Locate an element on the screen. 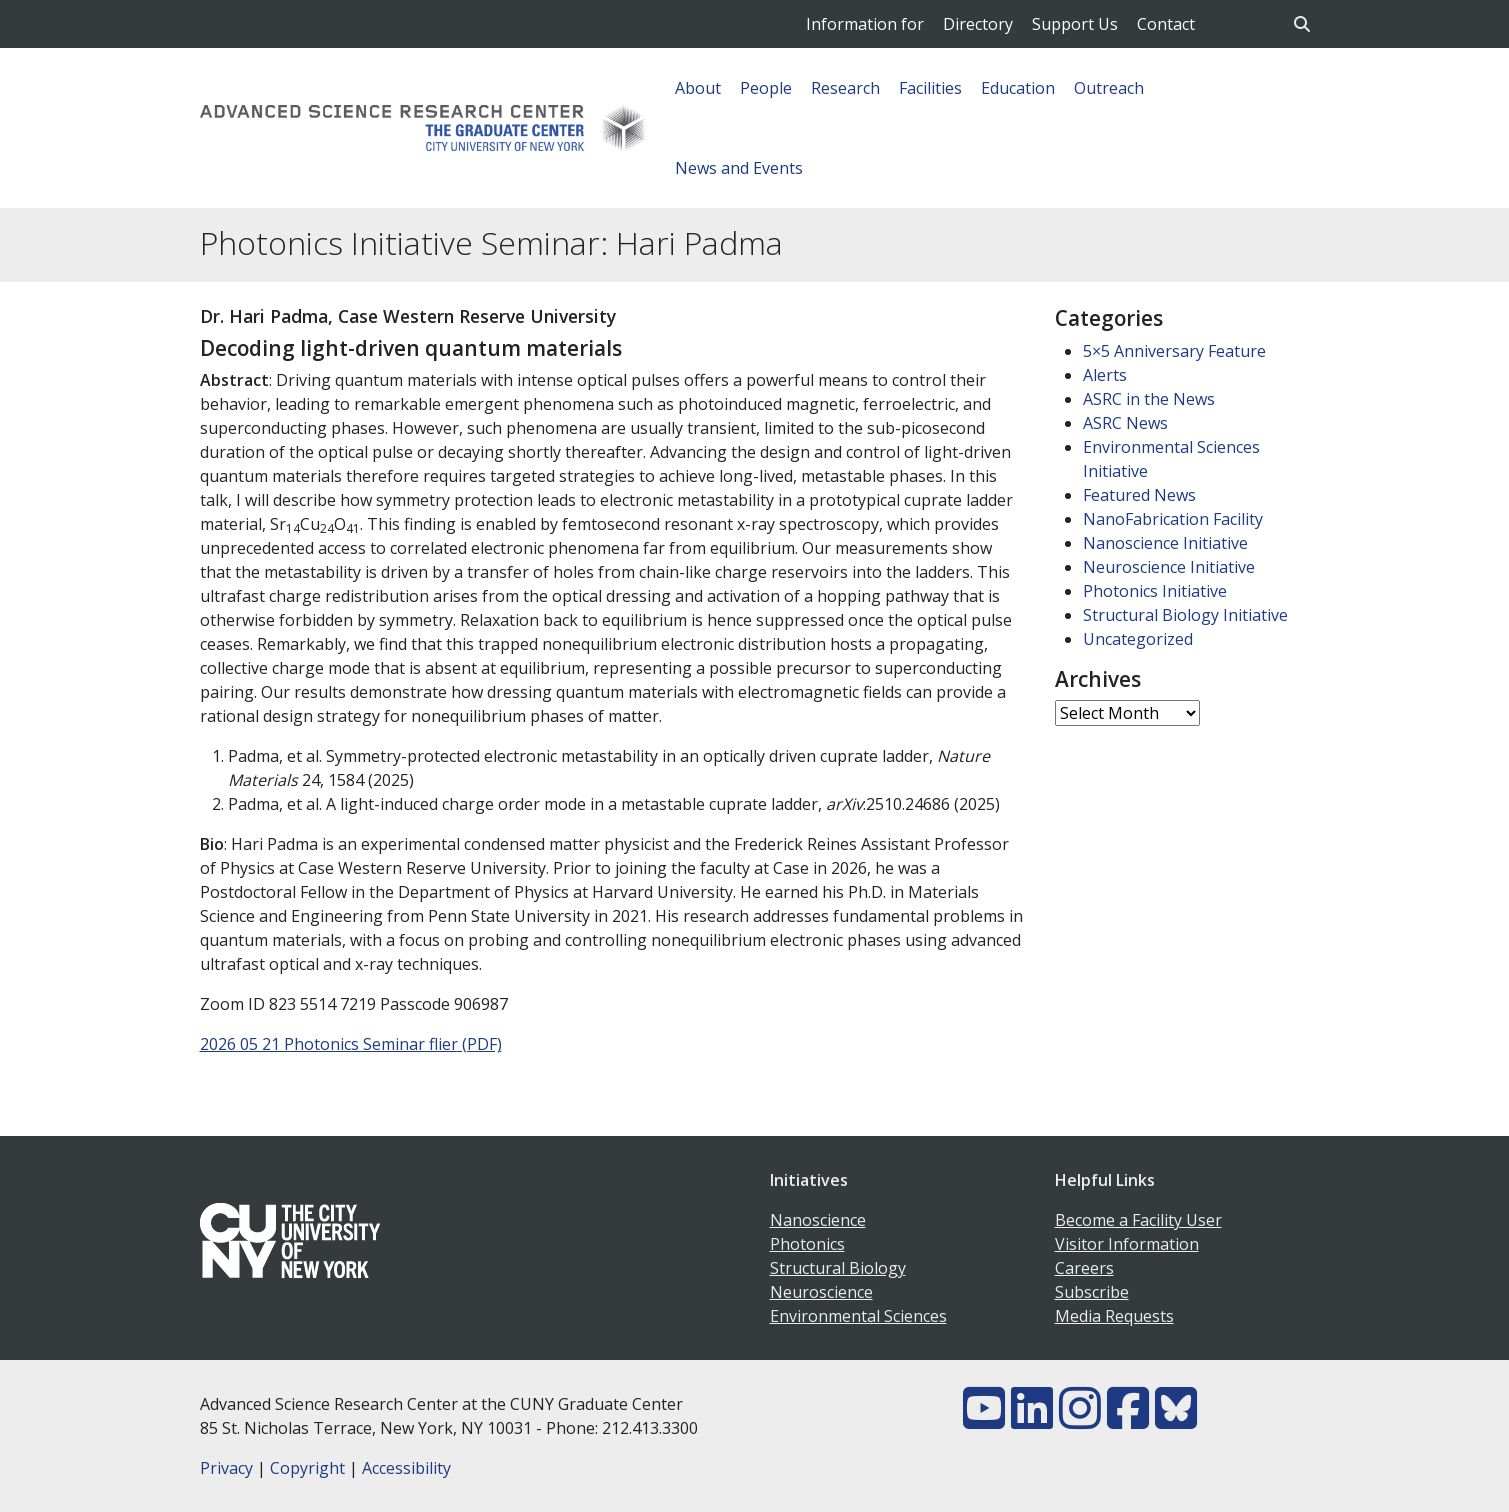 The height and width of the screenshot is (1512, 1509). Structural Biology Initiative is located at coordinates (1185, 615).